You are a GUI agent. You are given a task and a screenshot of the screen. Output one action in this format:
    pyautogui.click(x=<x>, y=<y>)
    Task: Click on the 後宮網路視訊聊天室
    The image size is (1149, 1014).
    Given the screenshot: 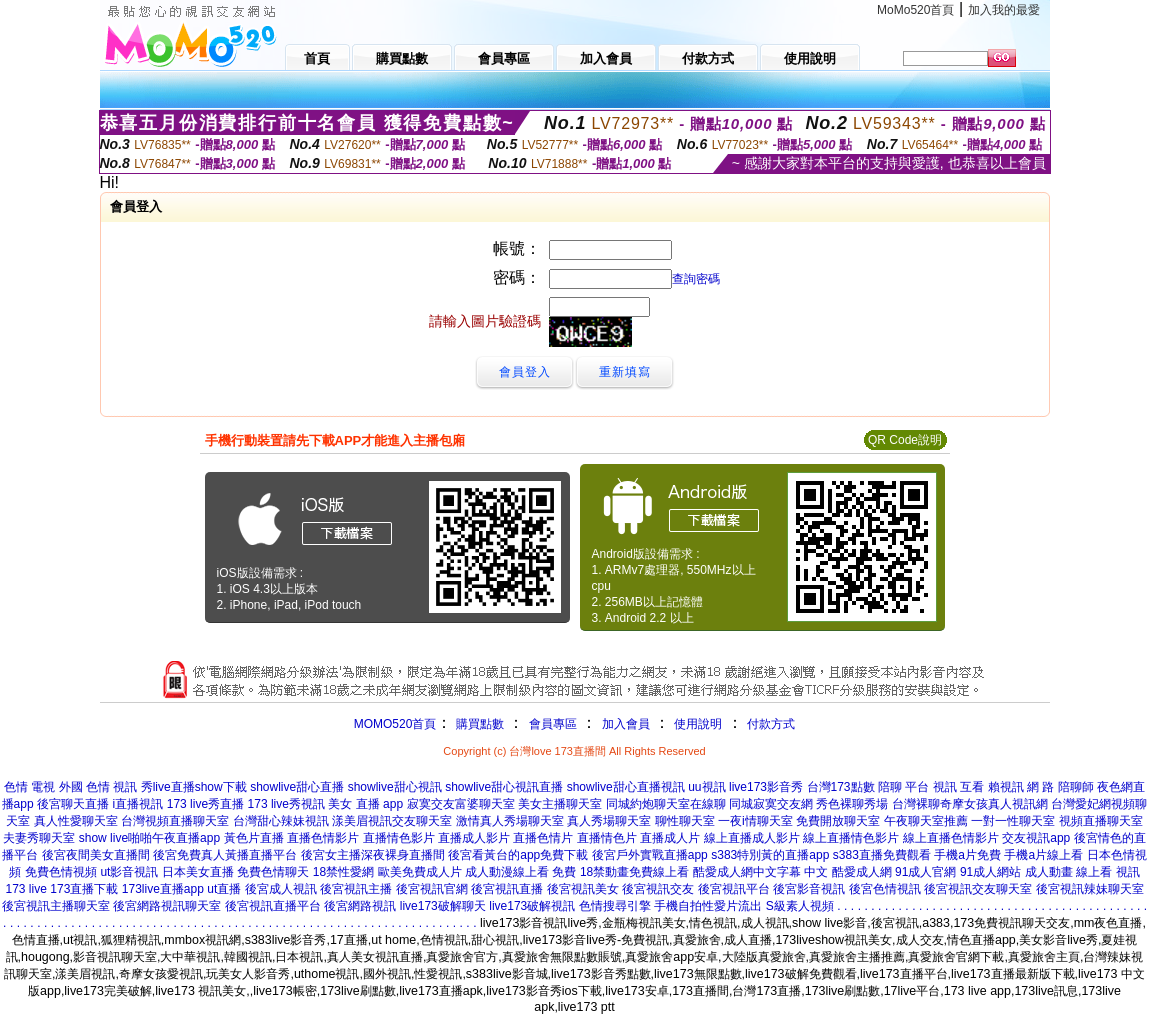 What is the action you would take?
    pyautogui.click(x=167, y=906)
    